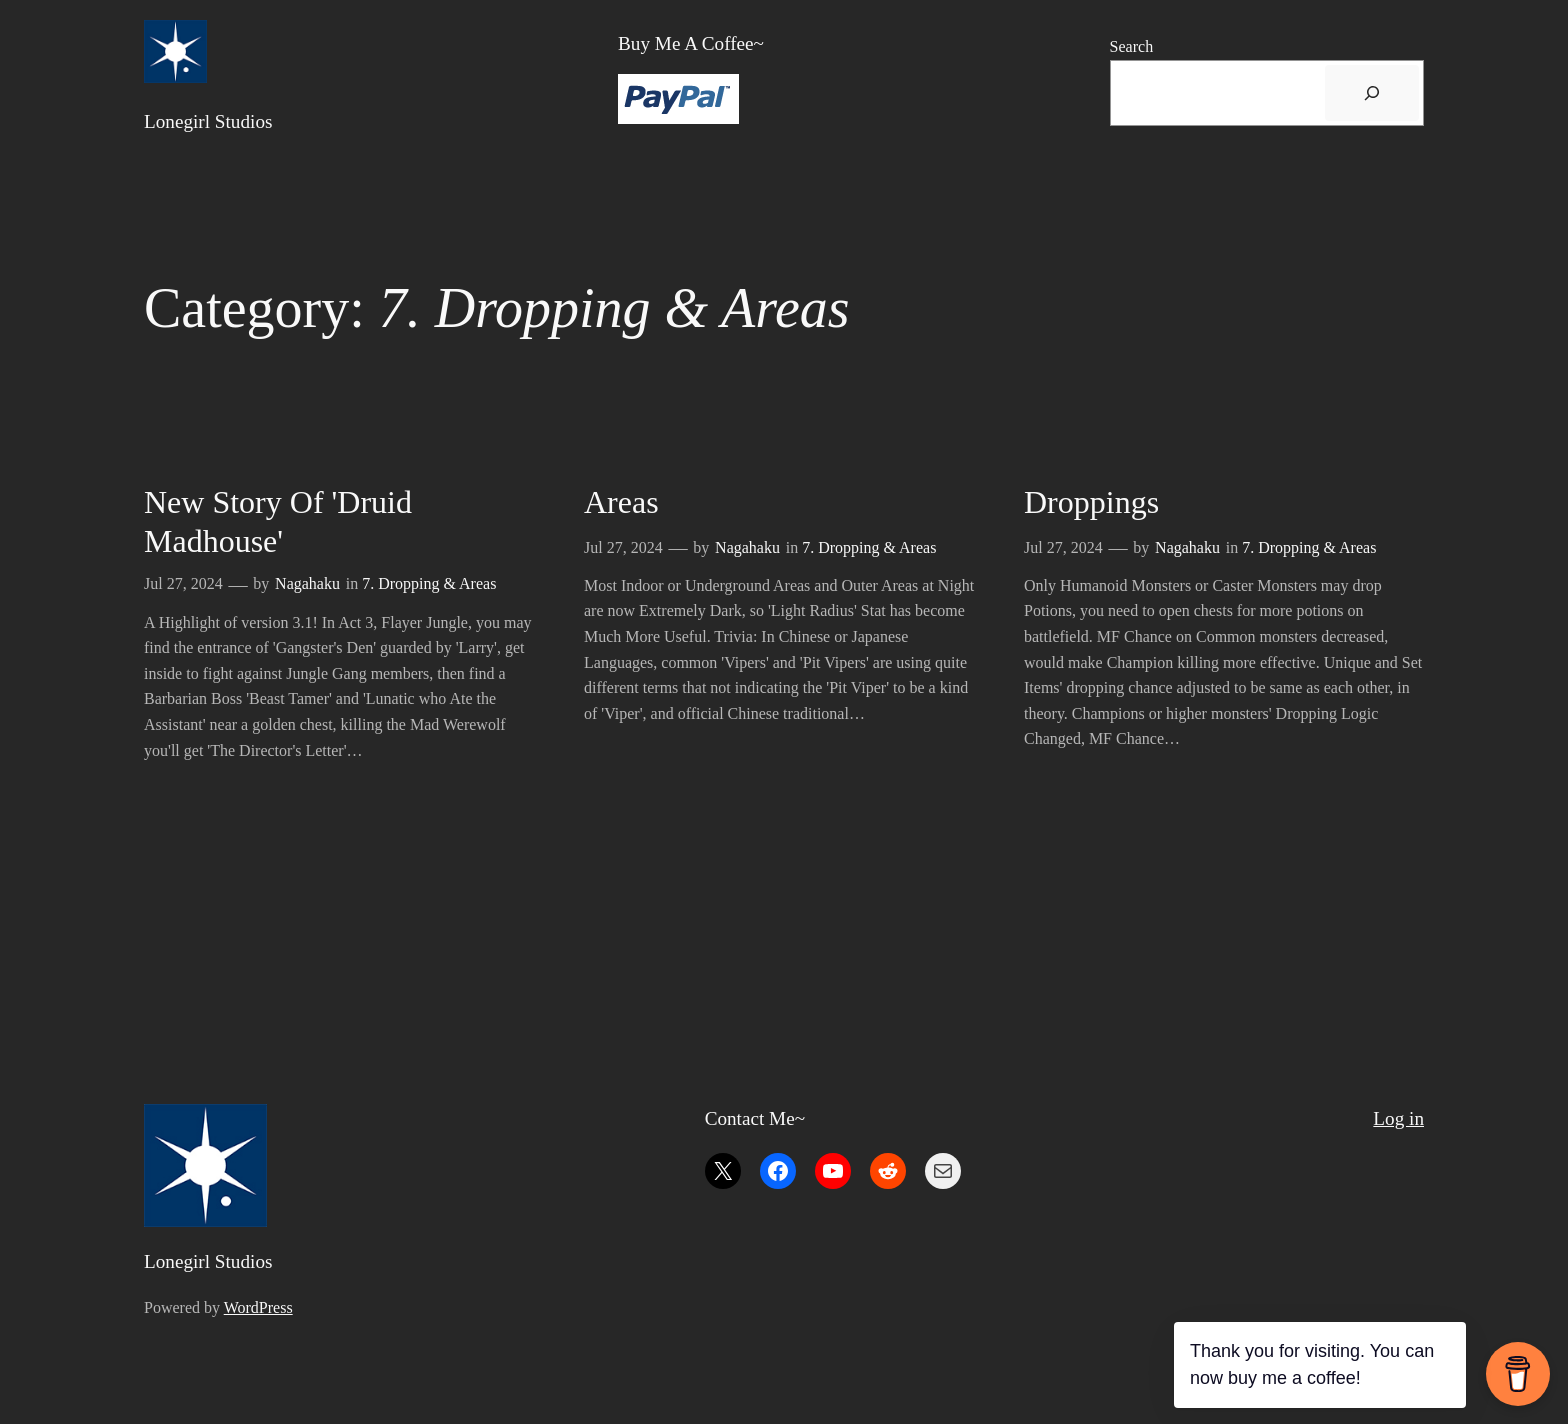 Image resolution: width=1568 pixels, height=1424 pixels. Describe the element at coordinates (1398, 1118) in the screenshot. I see `Log in` at that location.